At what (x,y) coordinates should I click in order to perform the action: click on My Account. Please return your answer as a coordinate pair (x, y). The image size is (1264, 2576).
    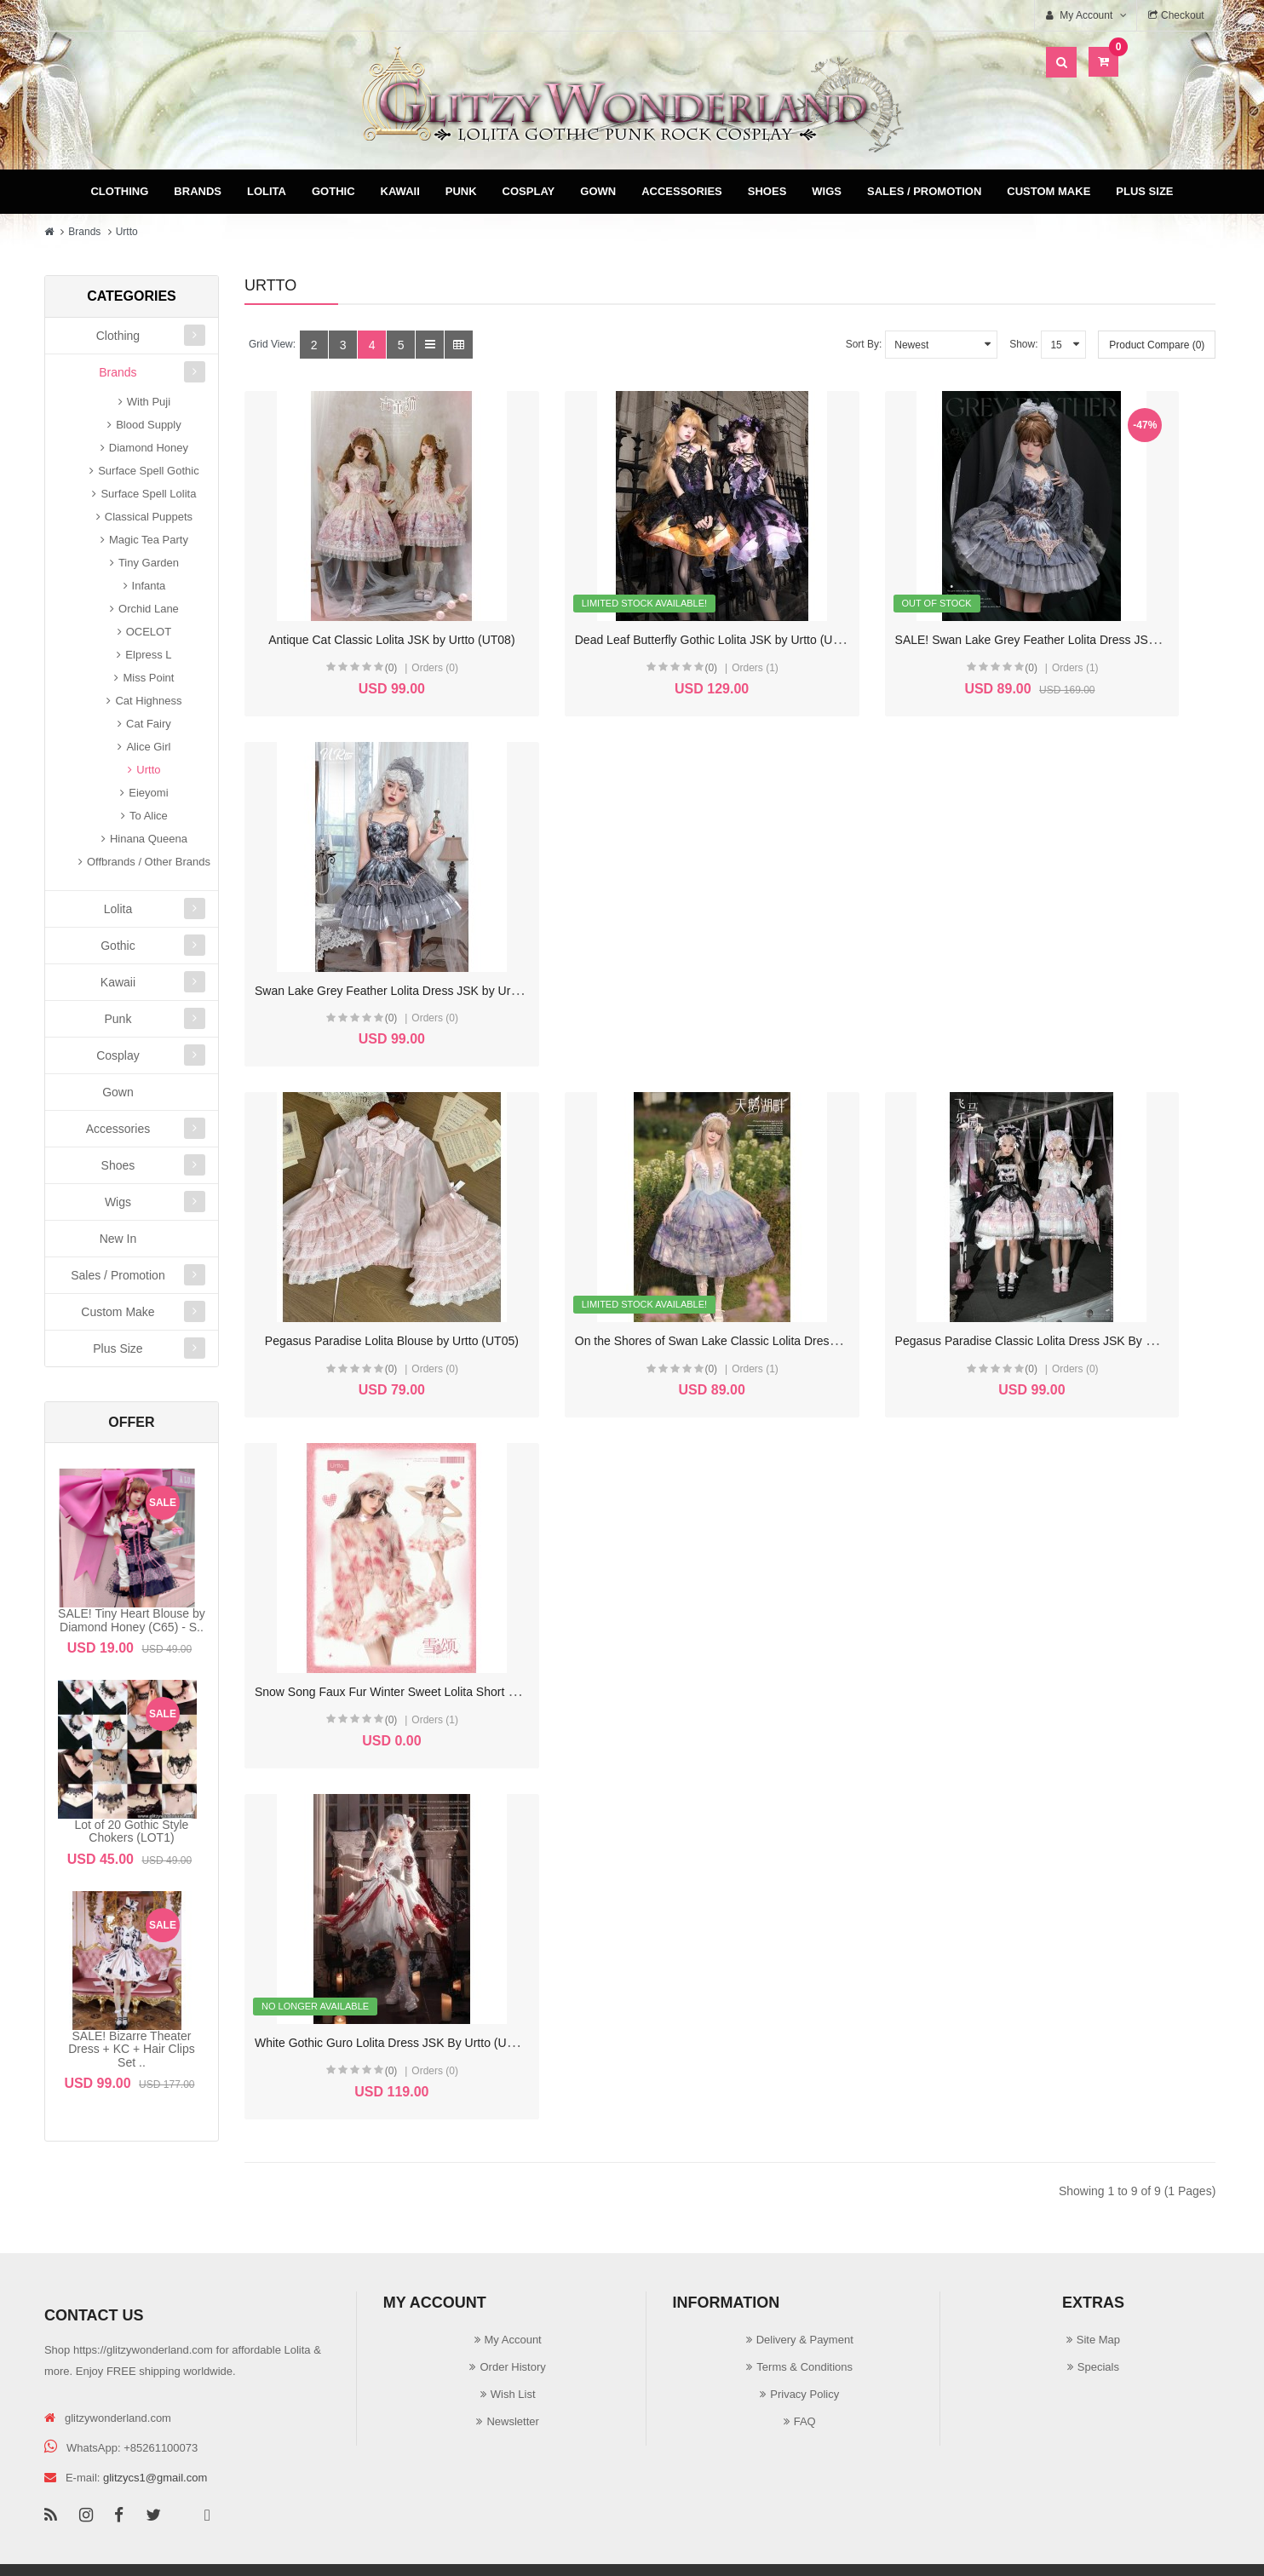
    Looking at the image, I should click on (513, 2262).